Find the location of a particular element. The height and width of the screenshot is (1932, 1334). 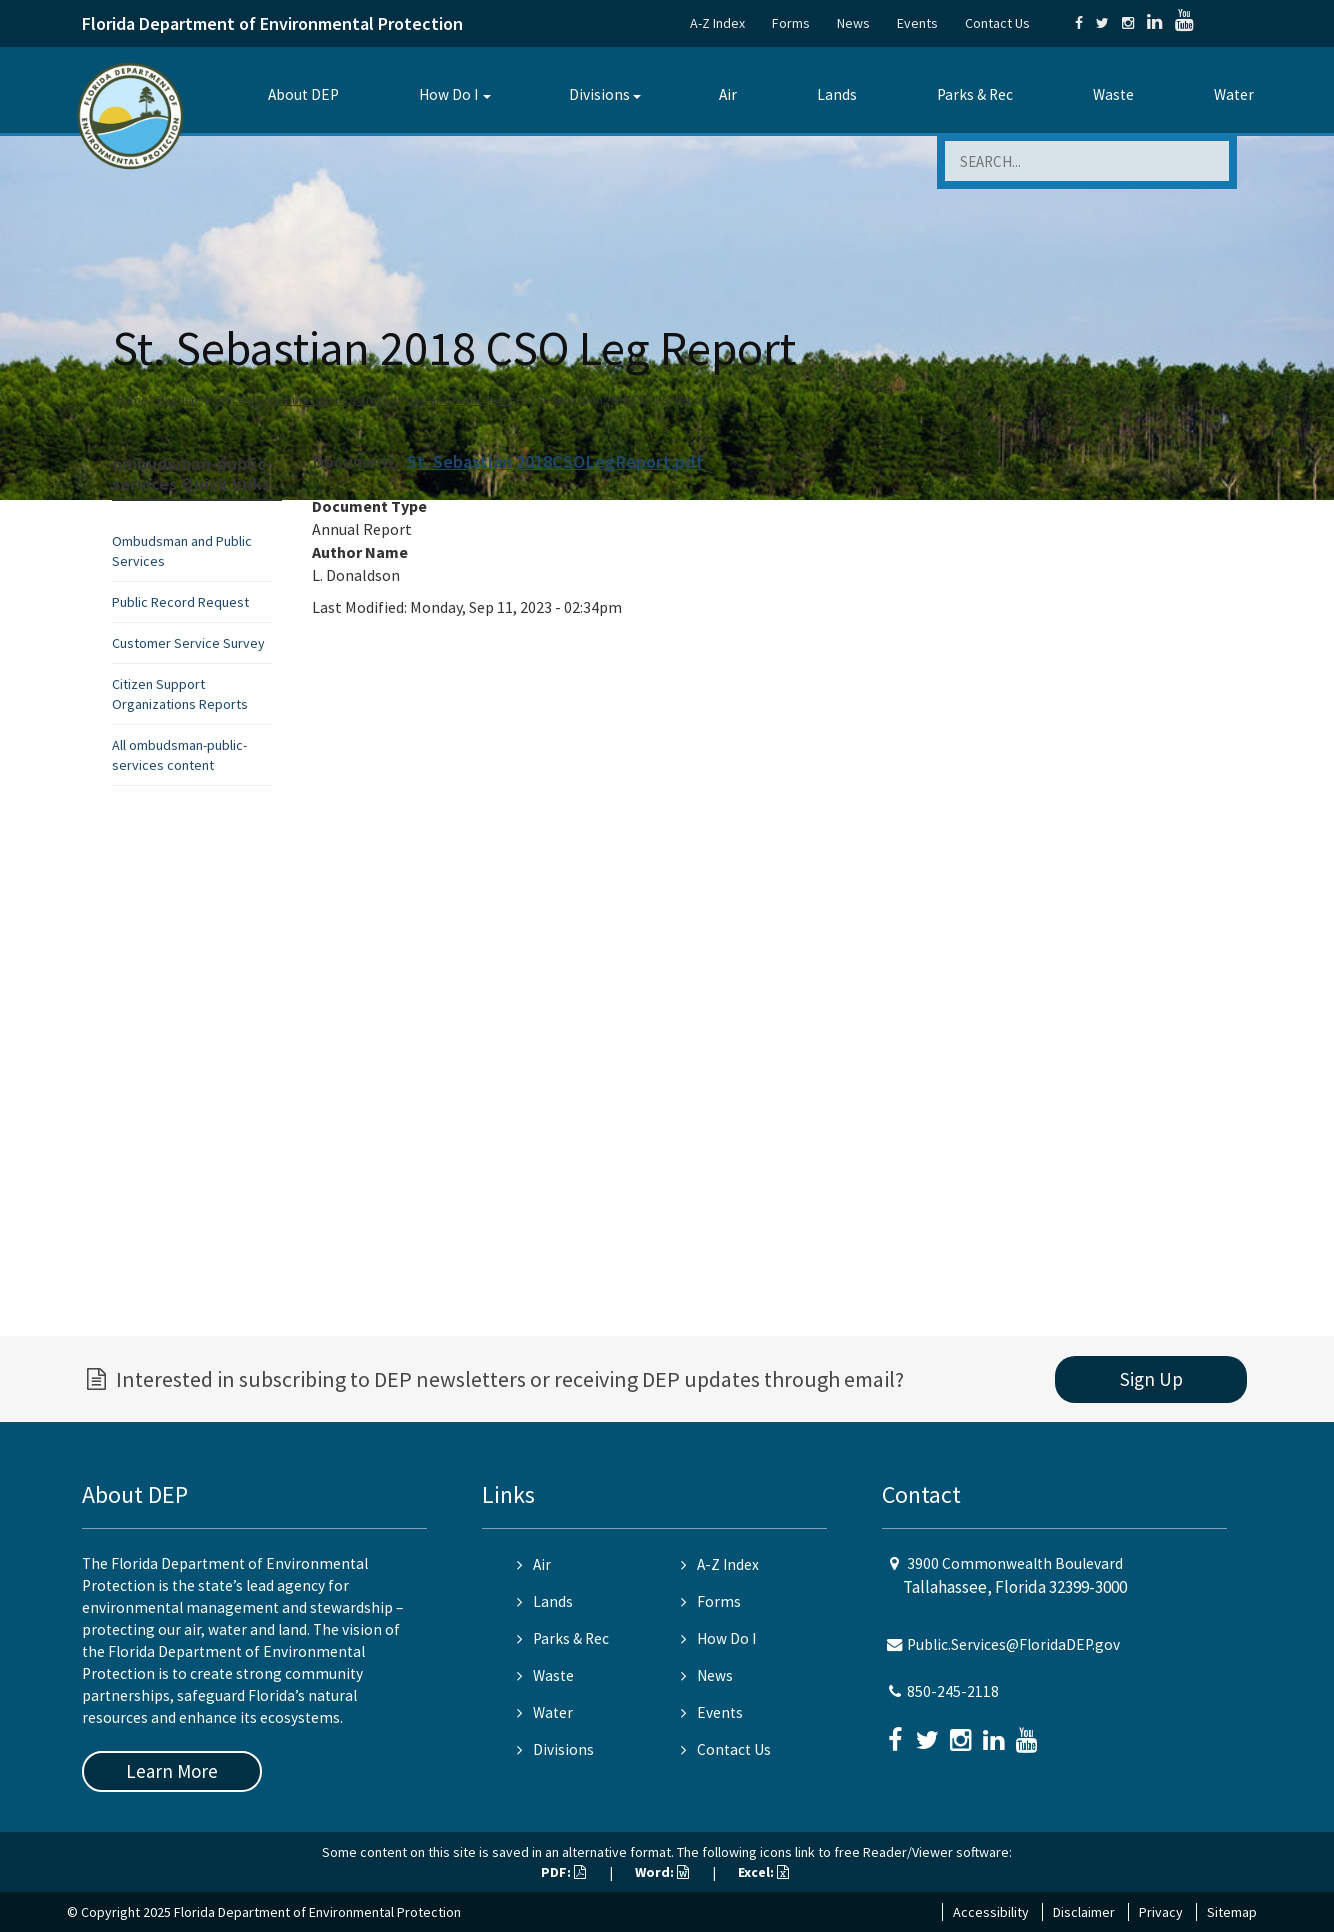

Public.Services@FloridaDEP.gov is located at coordinates (1013, 1644).